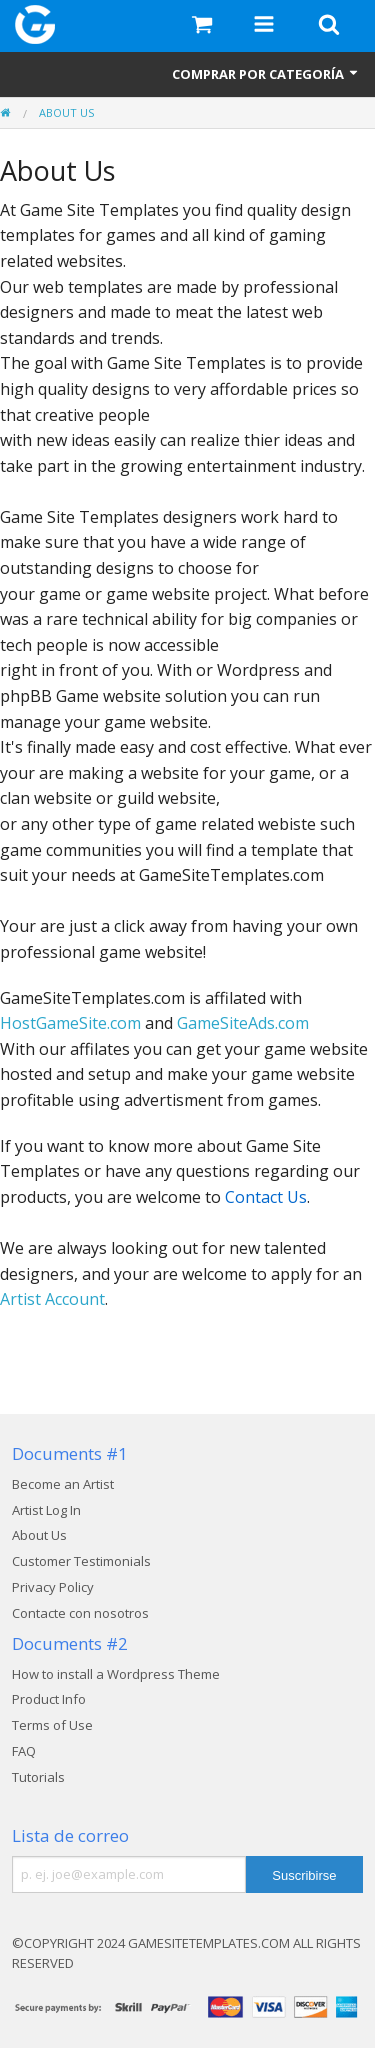 Image resolution: width=375 pixels, height=2048 pixels. Describe the element at coordinates (266, 74) in the screenshot. I see `Comprar por categoría` at that location.